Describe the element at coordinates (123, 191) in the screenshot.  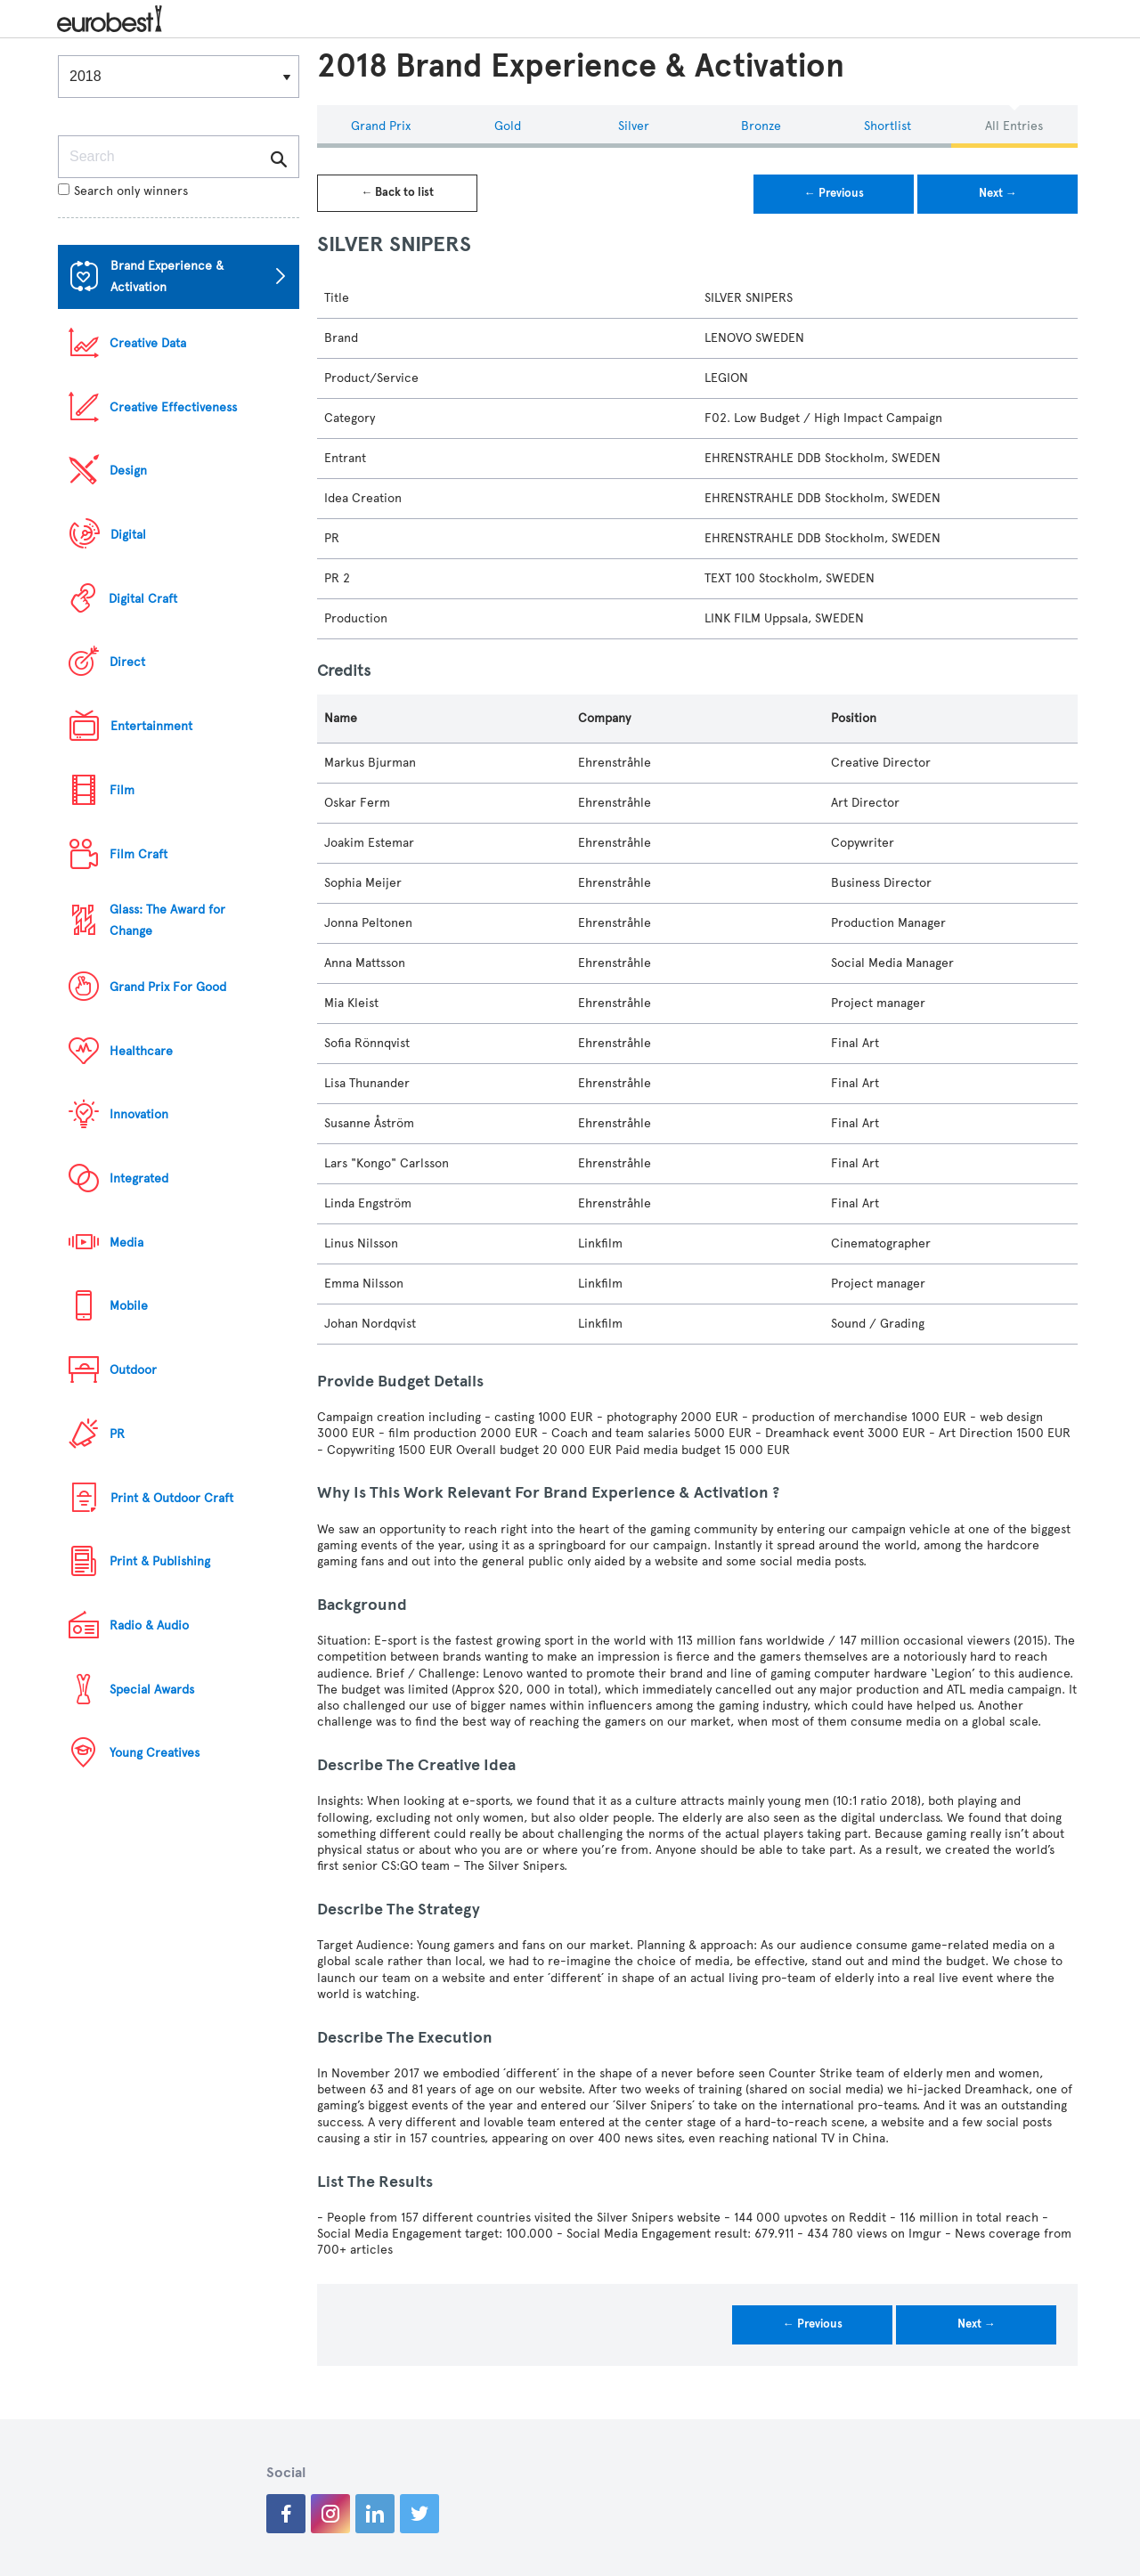
I see `Search only winners` at that location.